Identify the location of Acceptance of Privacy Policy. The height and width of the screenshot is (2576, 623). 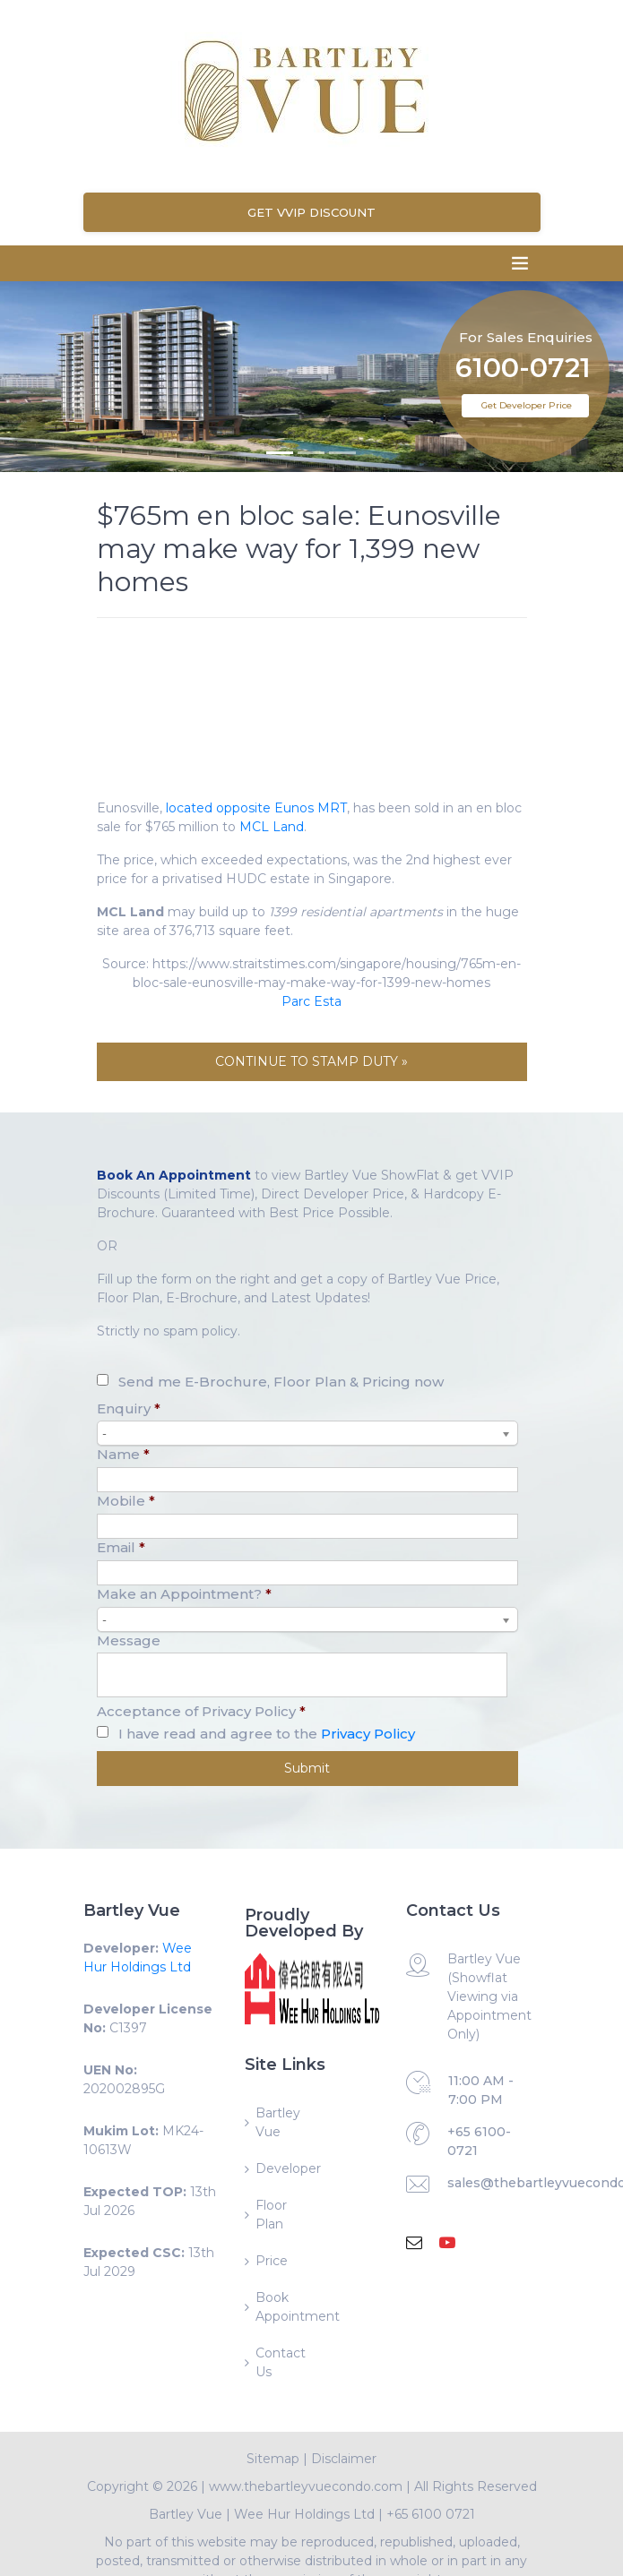
(201, 1711).